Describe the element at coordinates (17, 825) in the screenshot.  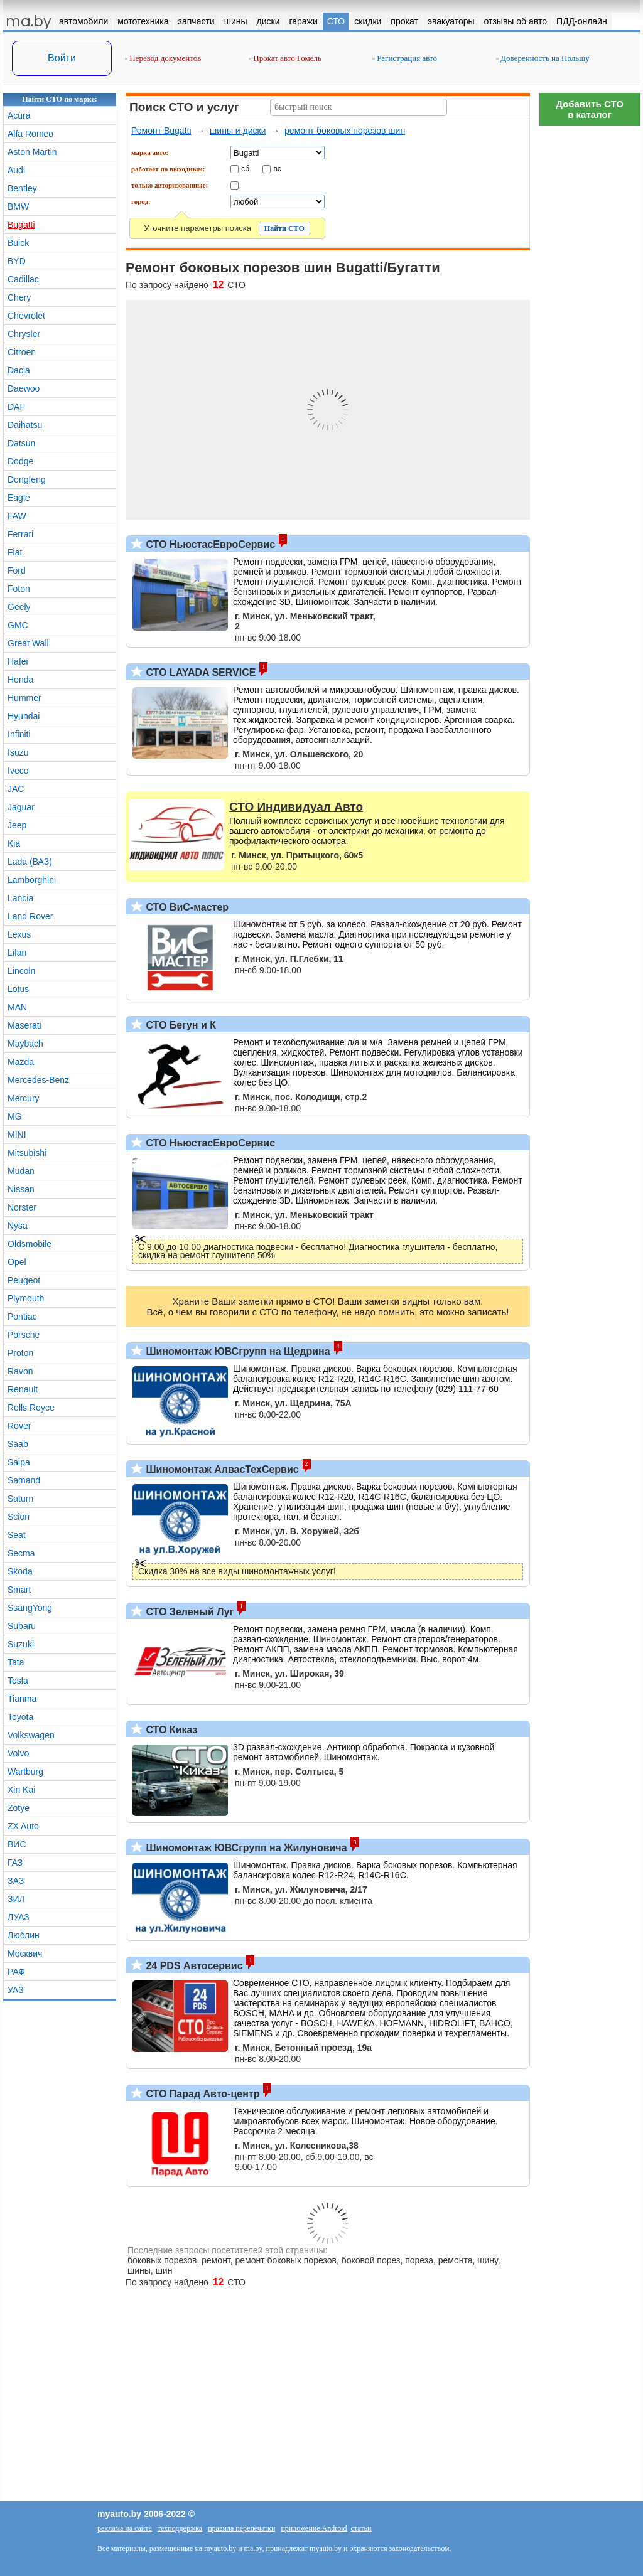
I see `Jeep` at that location.